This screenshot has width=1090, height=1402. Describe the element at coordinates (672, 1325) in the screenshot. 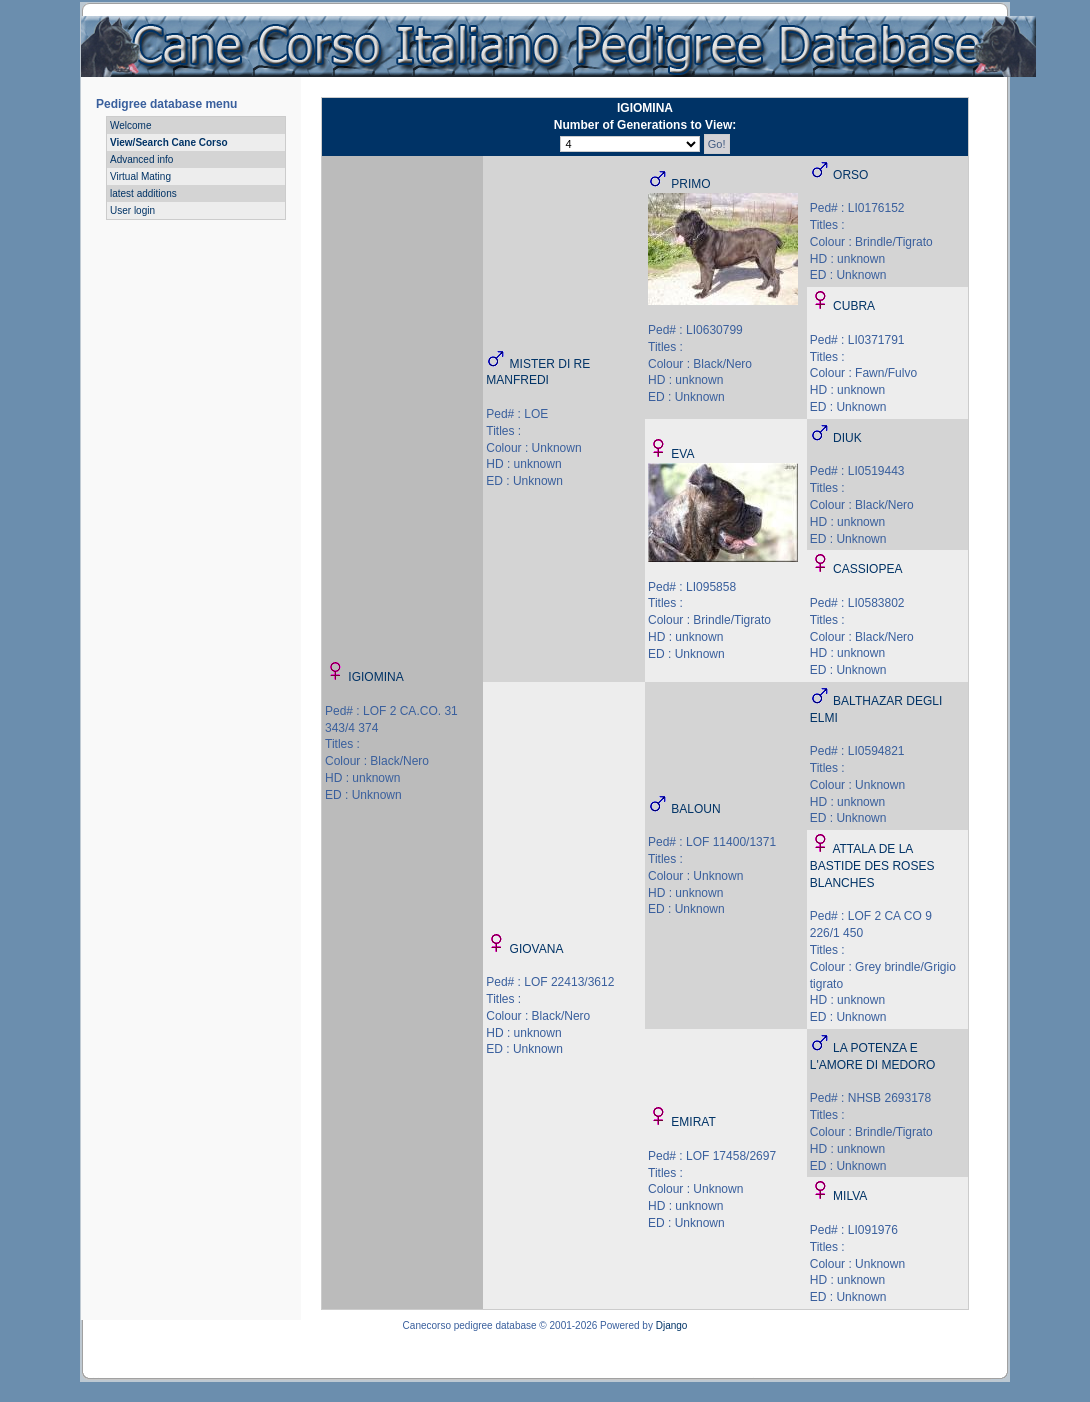

I see `Django` at that location.